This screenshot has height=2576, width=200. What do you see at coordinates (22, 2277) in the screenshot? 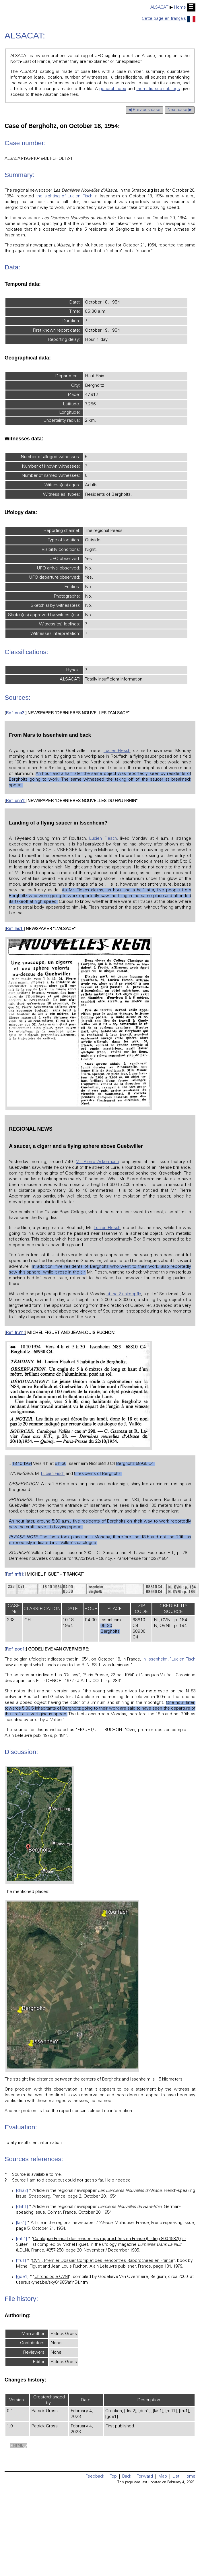
I see `[goe1]` at bounding box center [22, 2277].